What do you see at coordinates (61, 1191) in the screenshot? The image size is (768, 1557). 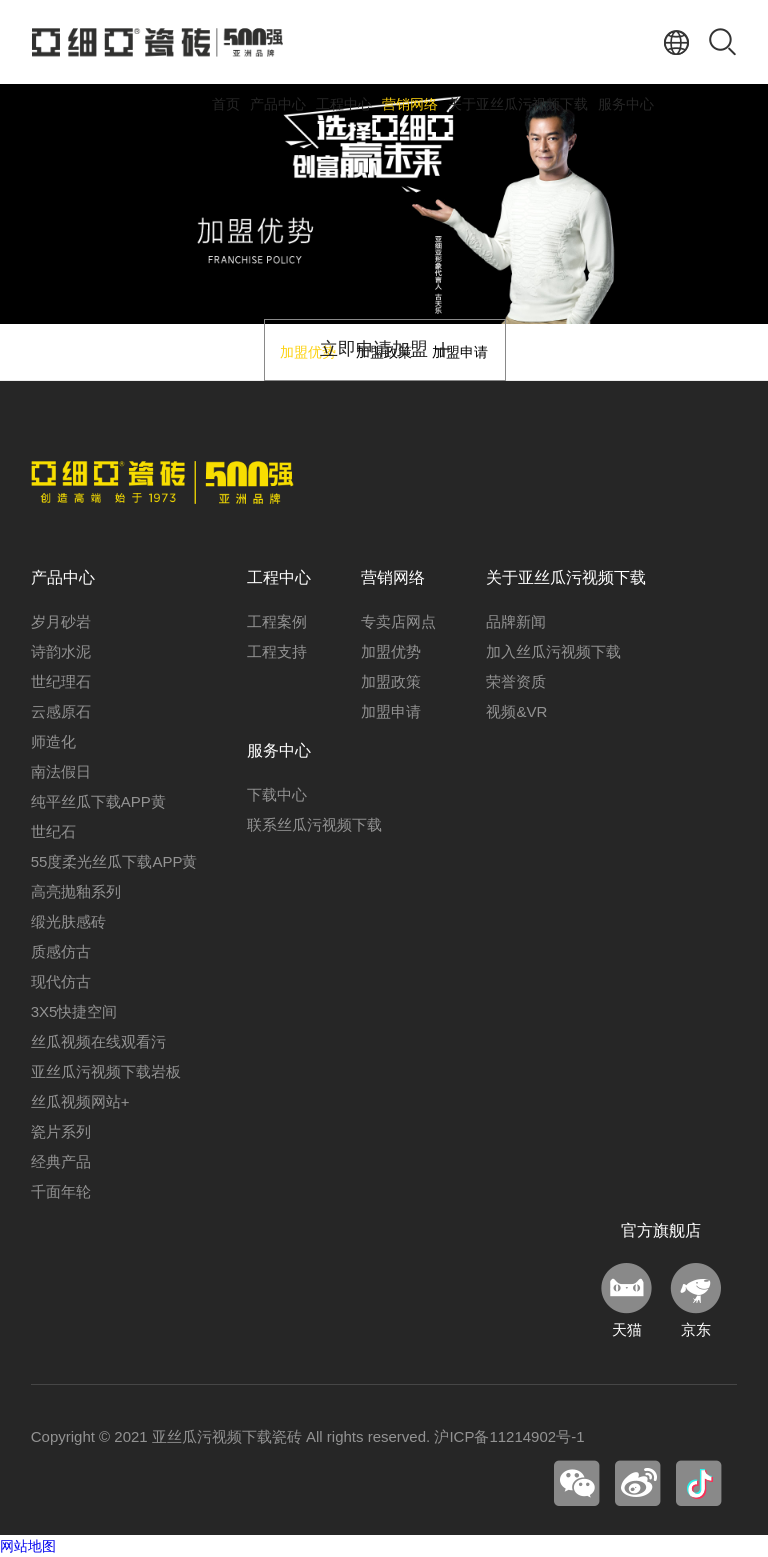 I see `千面年轮` at bounding box center [61, 1191].